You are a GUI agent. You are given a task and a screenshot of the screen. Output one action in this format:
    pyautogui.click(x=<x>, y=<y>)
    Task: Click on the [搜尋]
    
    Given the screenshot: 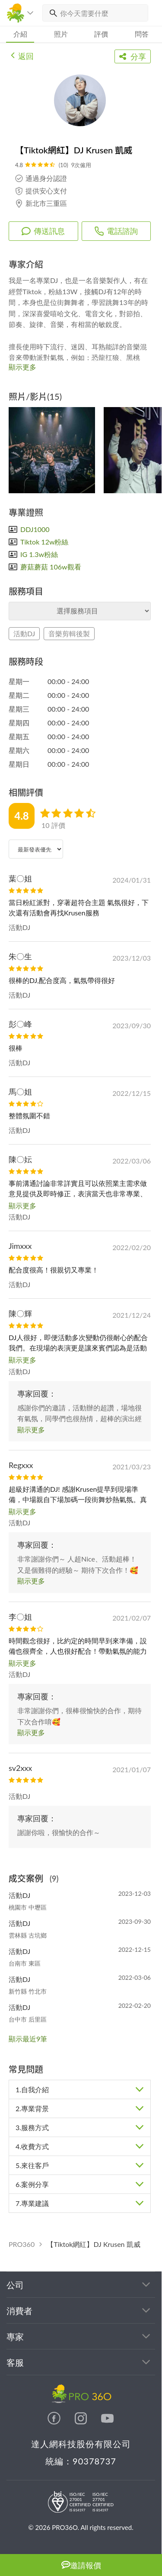 What is the action you would take?
    pyautogui.click(x=51, y=13)
    